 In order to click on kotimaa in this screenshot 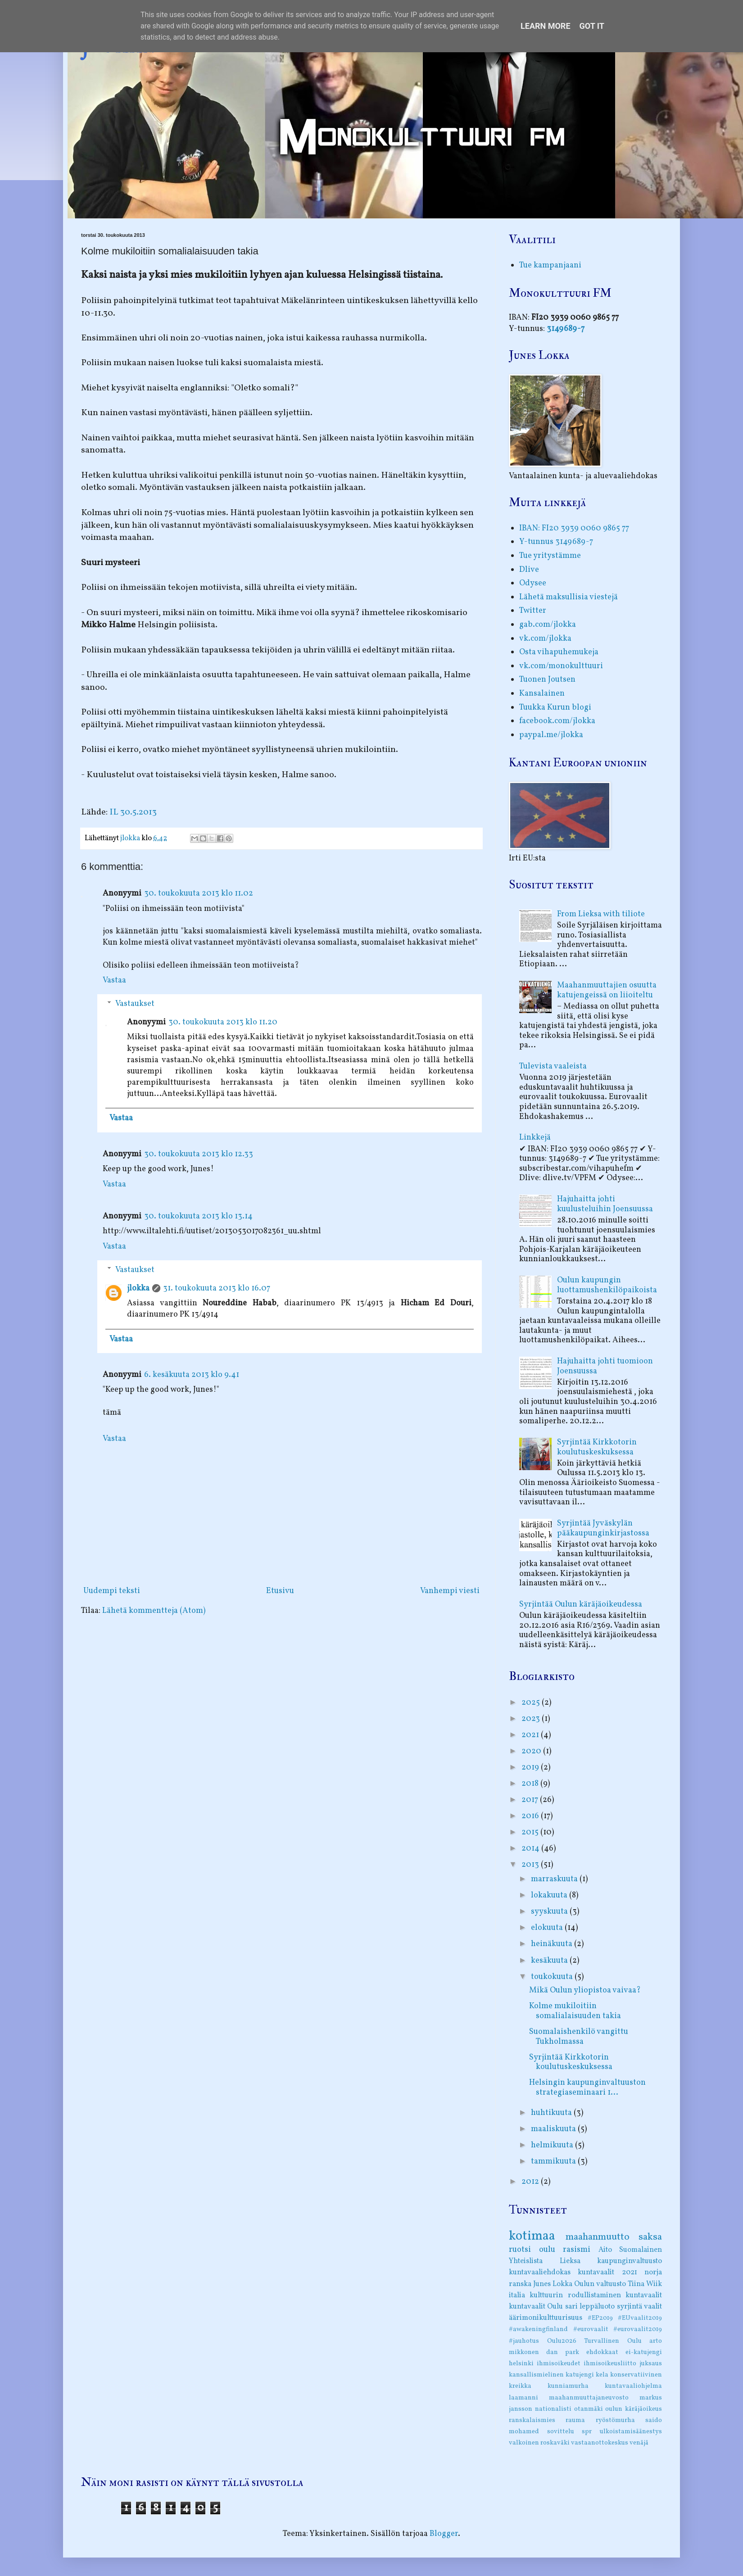, I will do `click(532, 2236)`.